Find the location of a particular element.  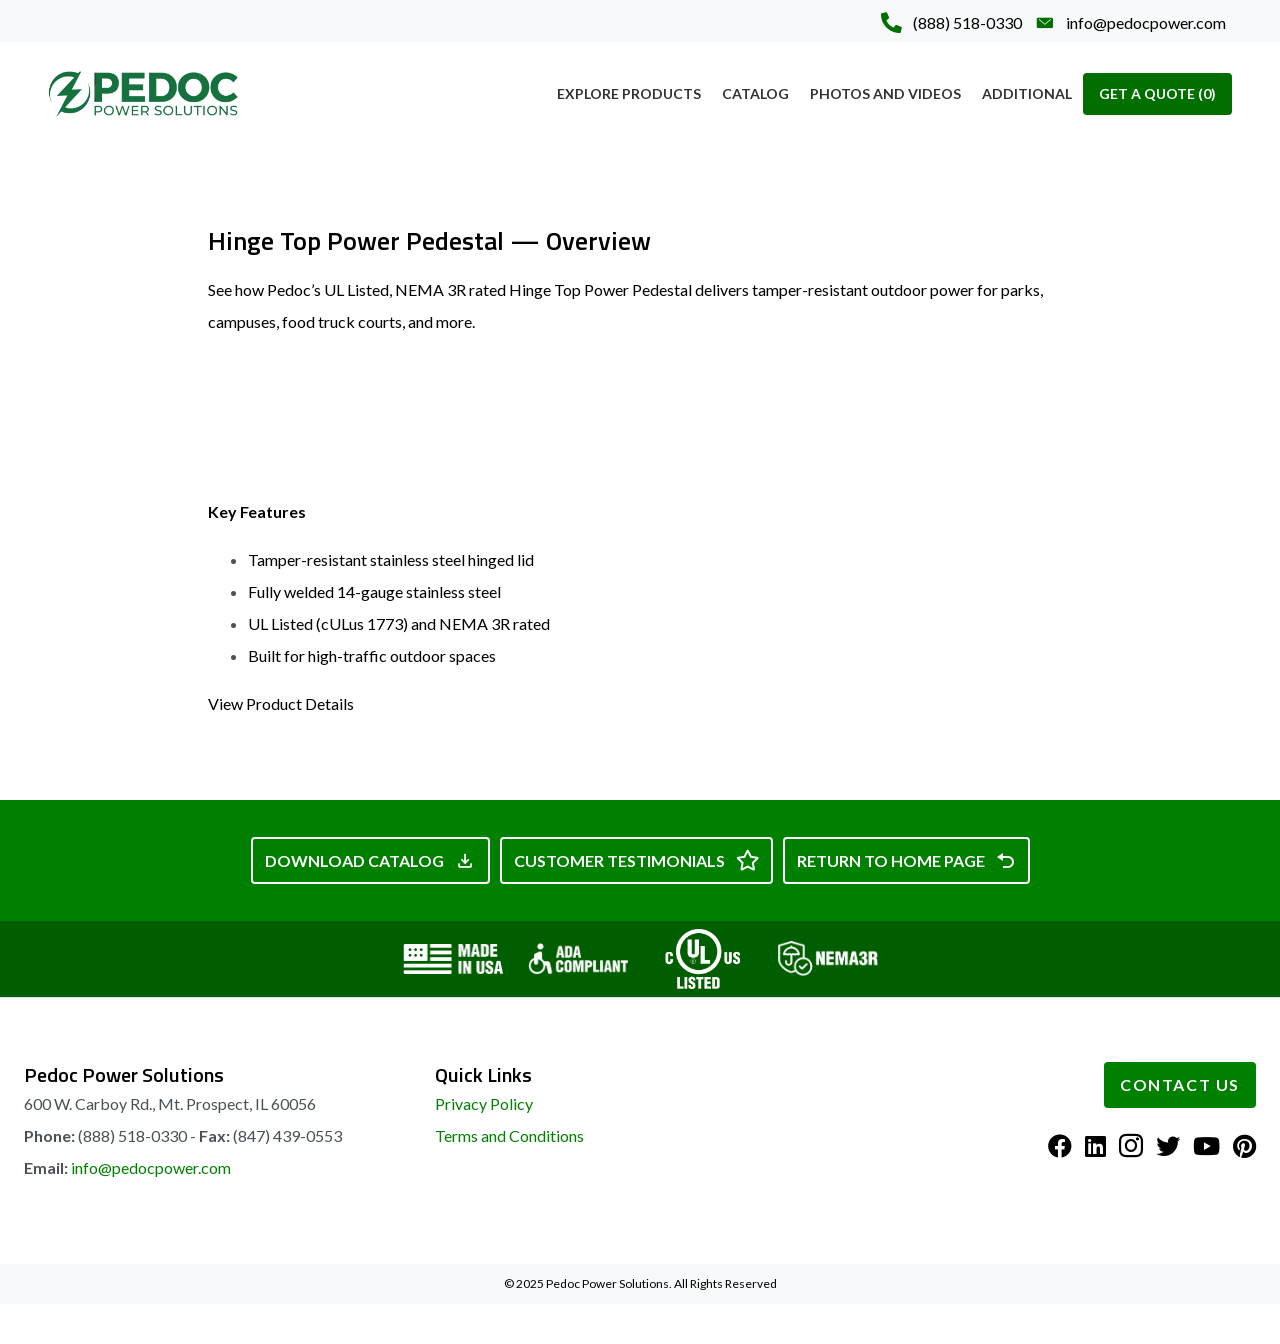

Photos and Videos is located at coordinates (885, 93).